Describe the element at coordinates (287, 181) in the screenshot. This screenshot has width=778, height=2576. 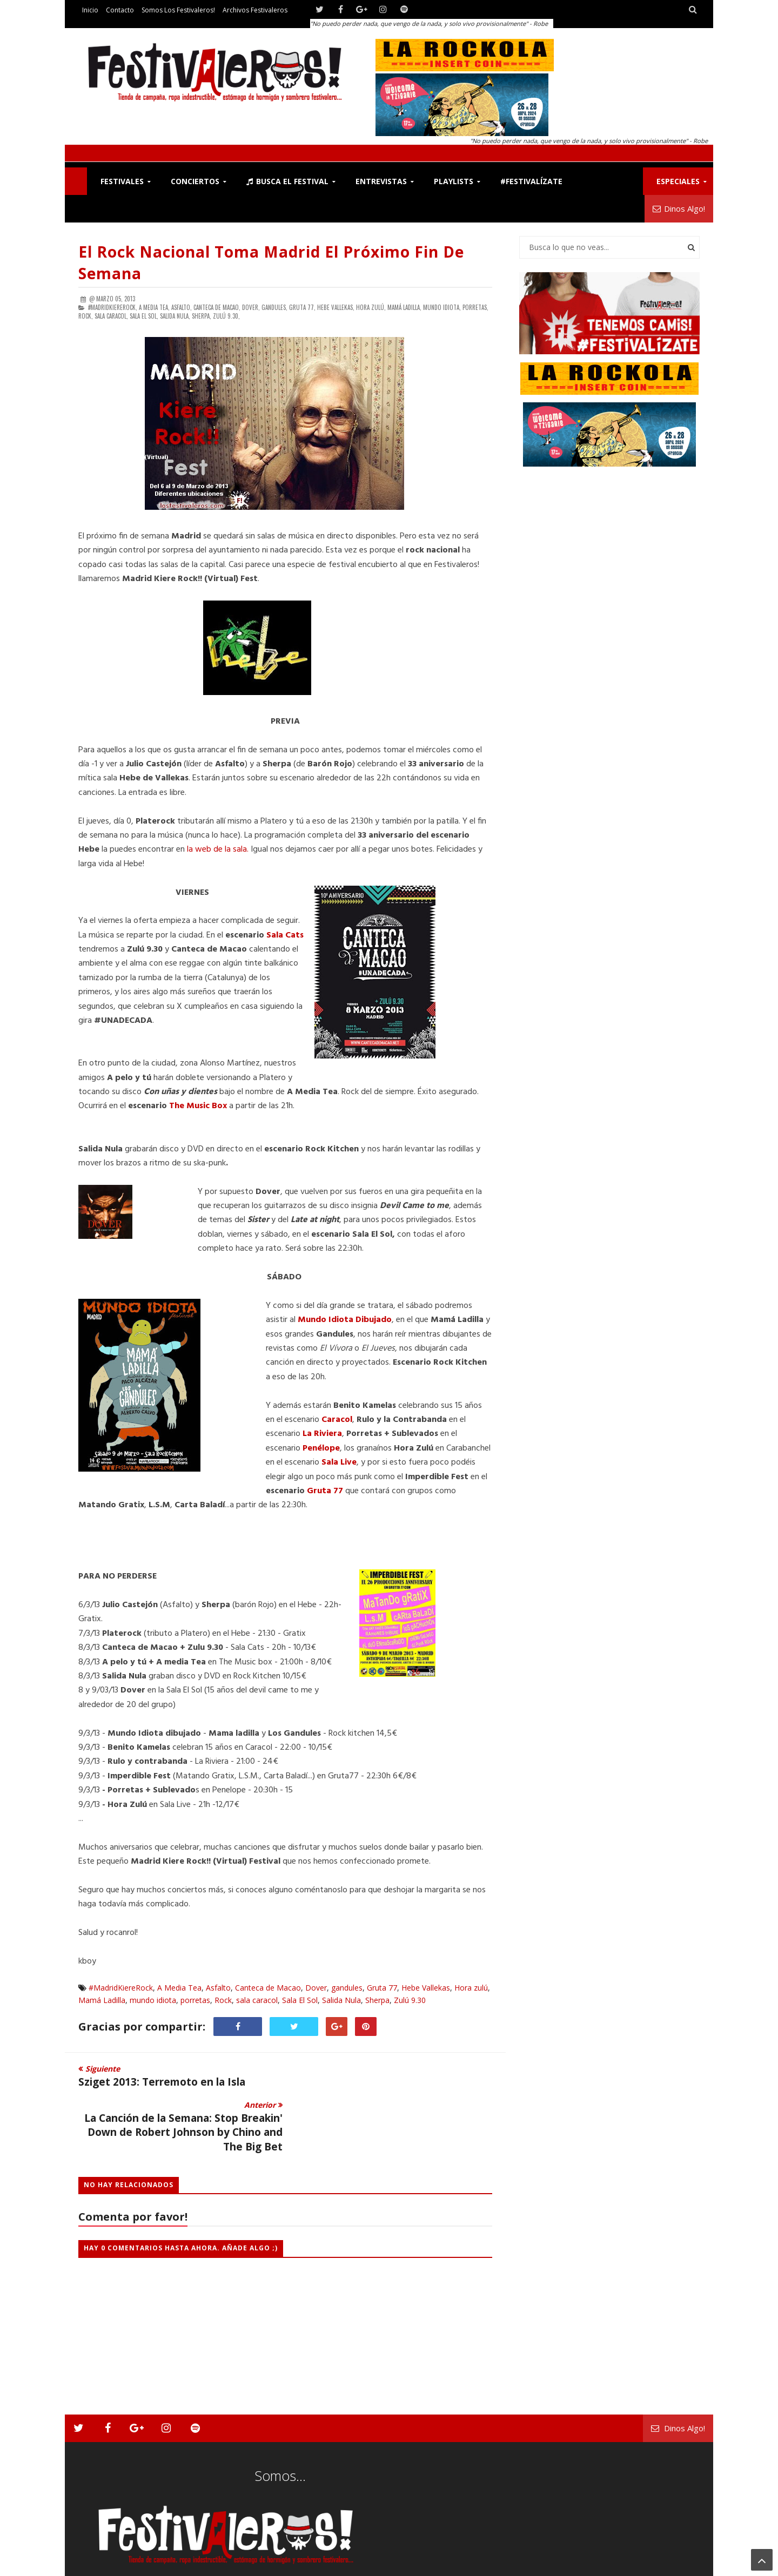
I see `Busca el Festival` at that location.